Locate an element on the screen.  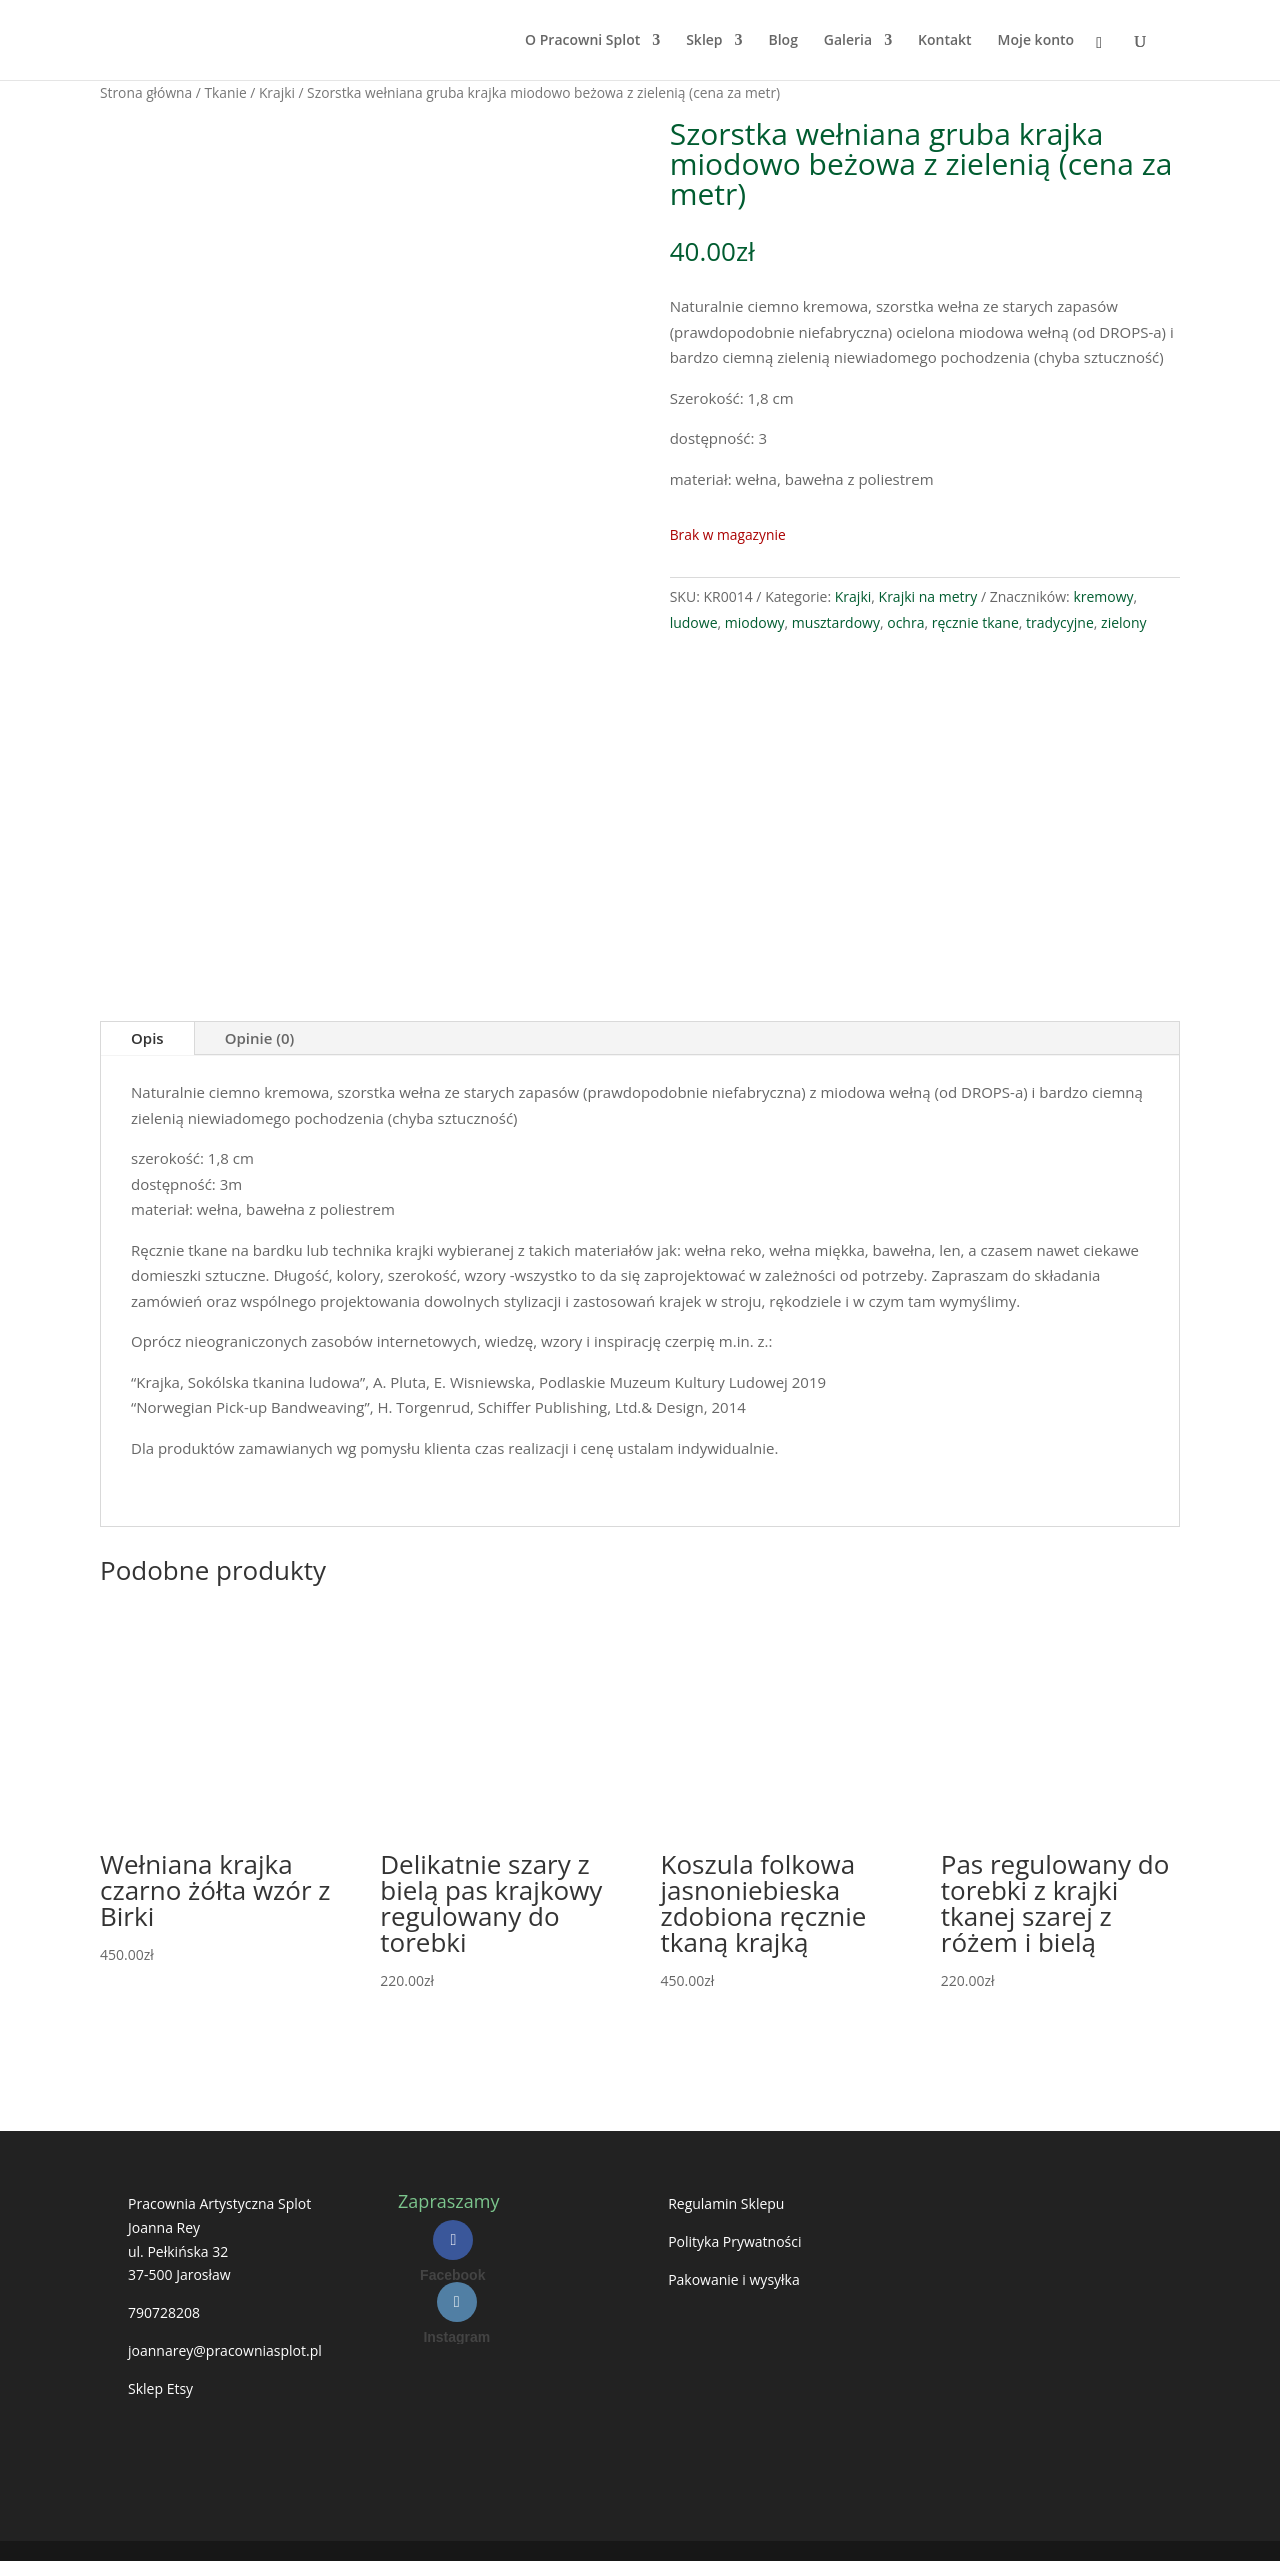
Pakowanie i wysyłka is located at coordinates (734, 2279).